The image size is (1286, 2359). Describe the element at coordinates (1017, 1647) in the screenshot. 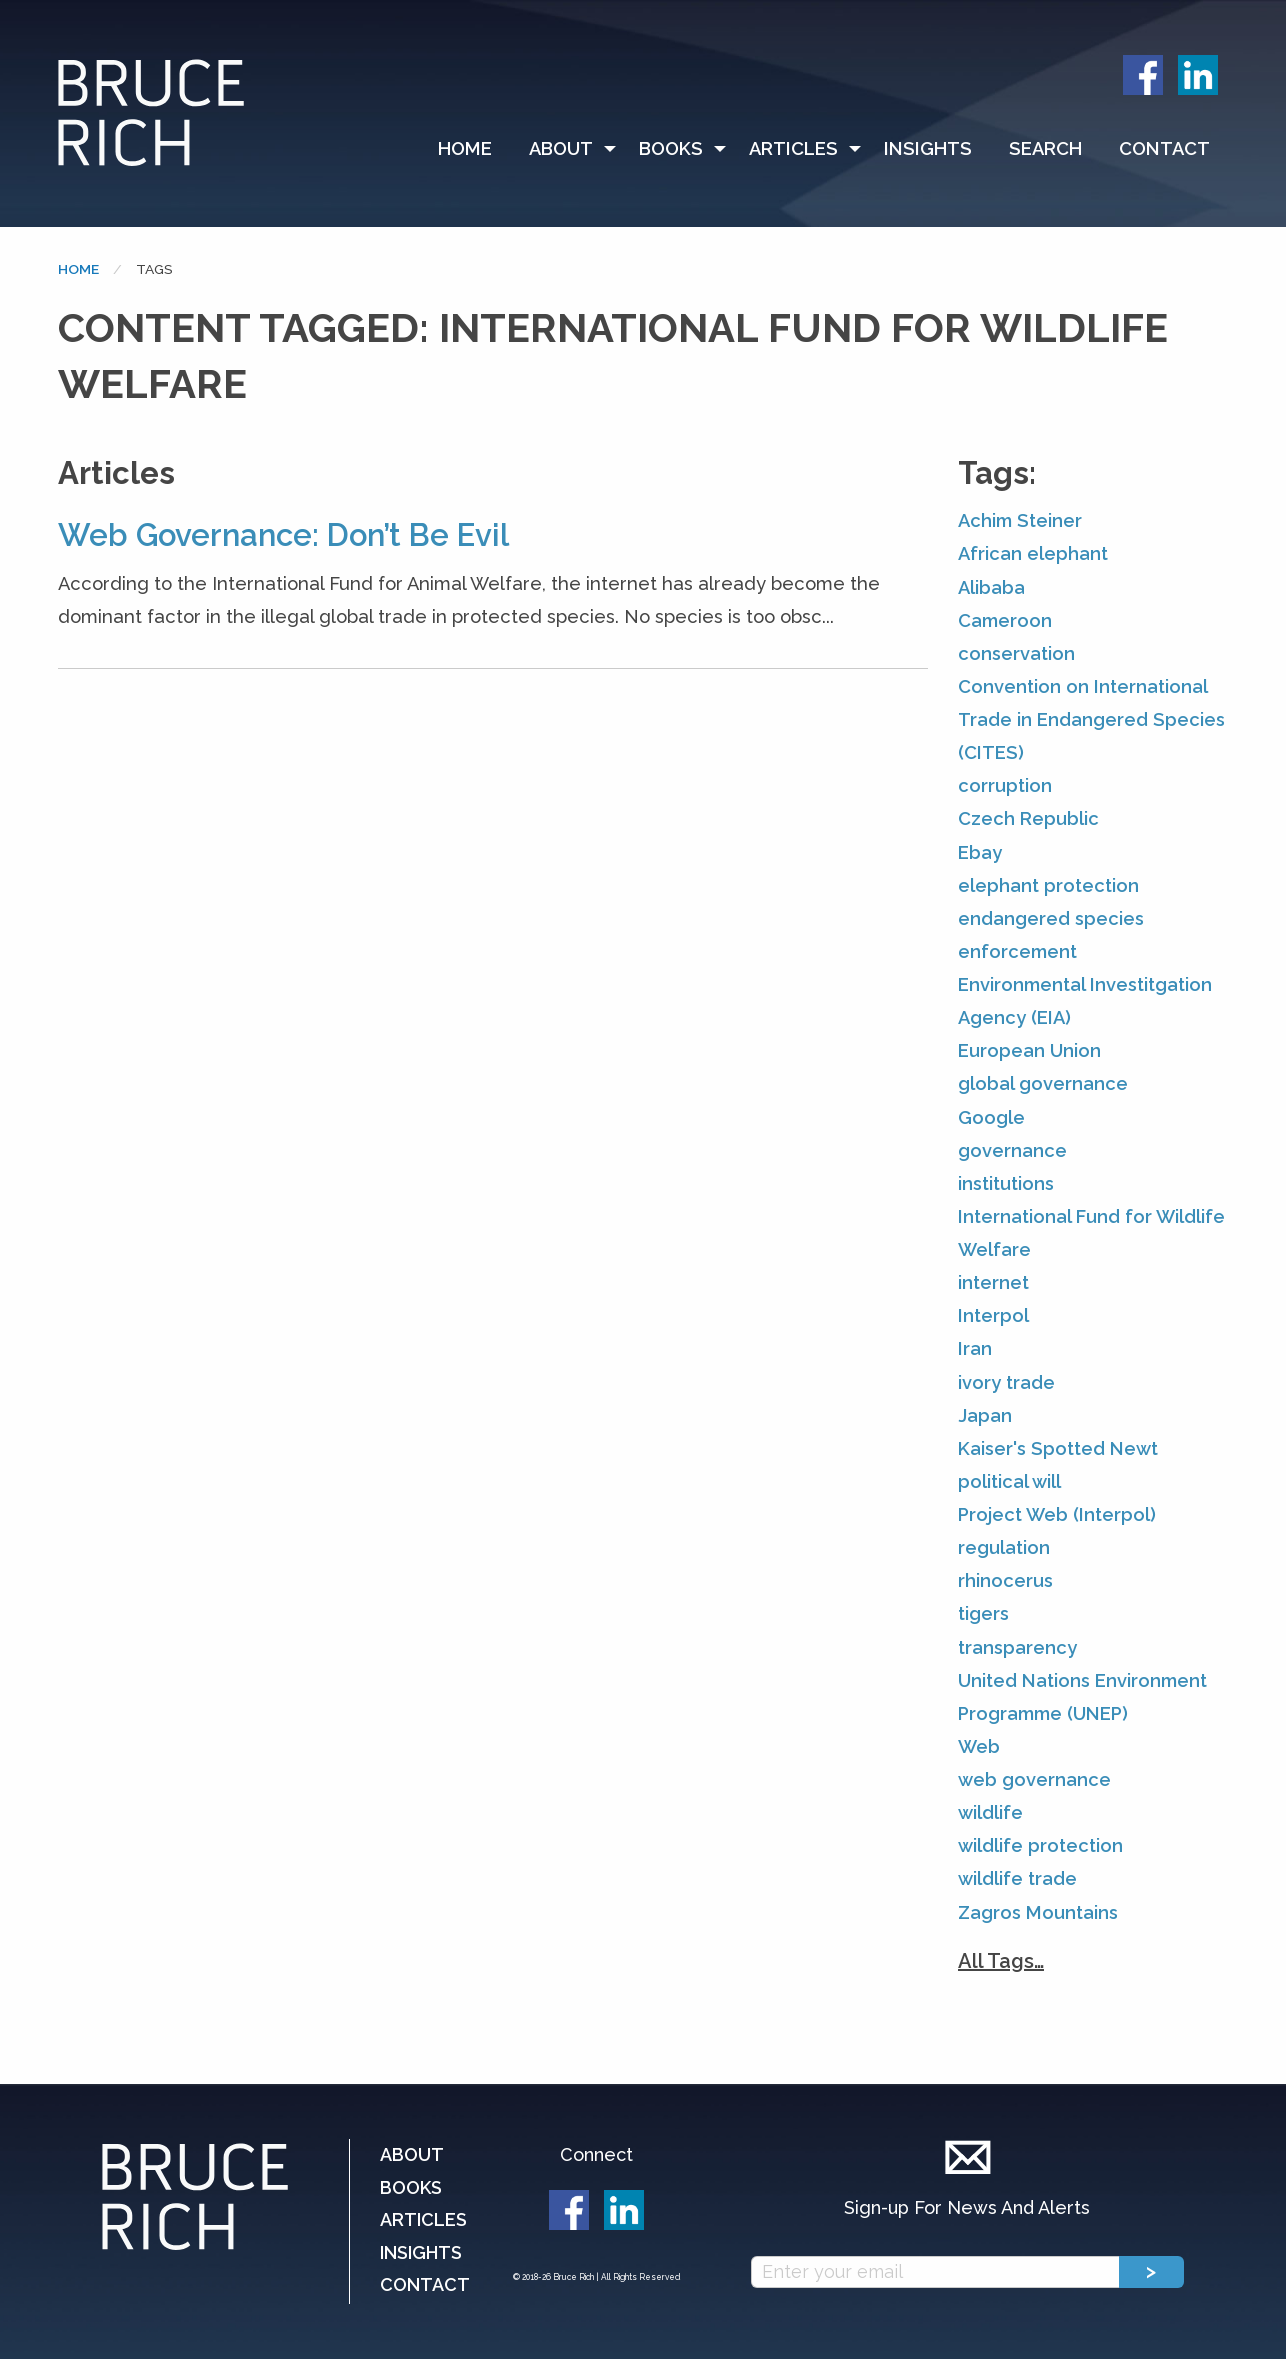

I see `transparency` at that location.